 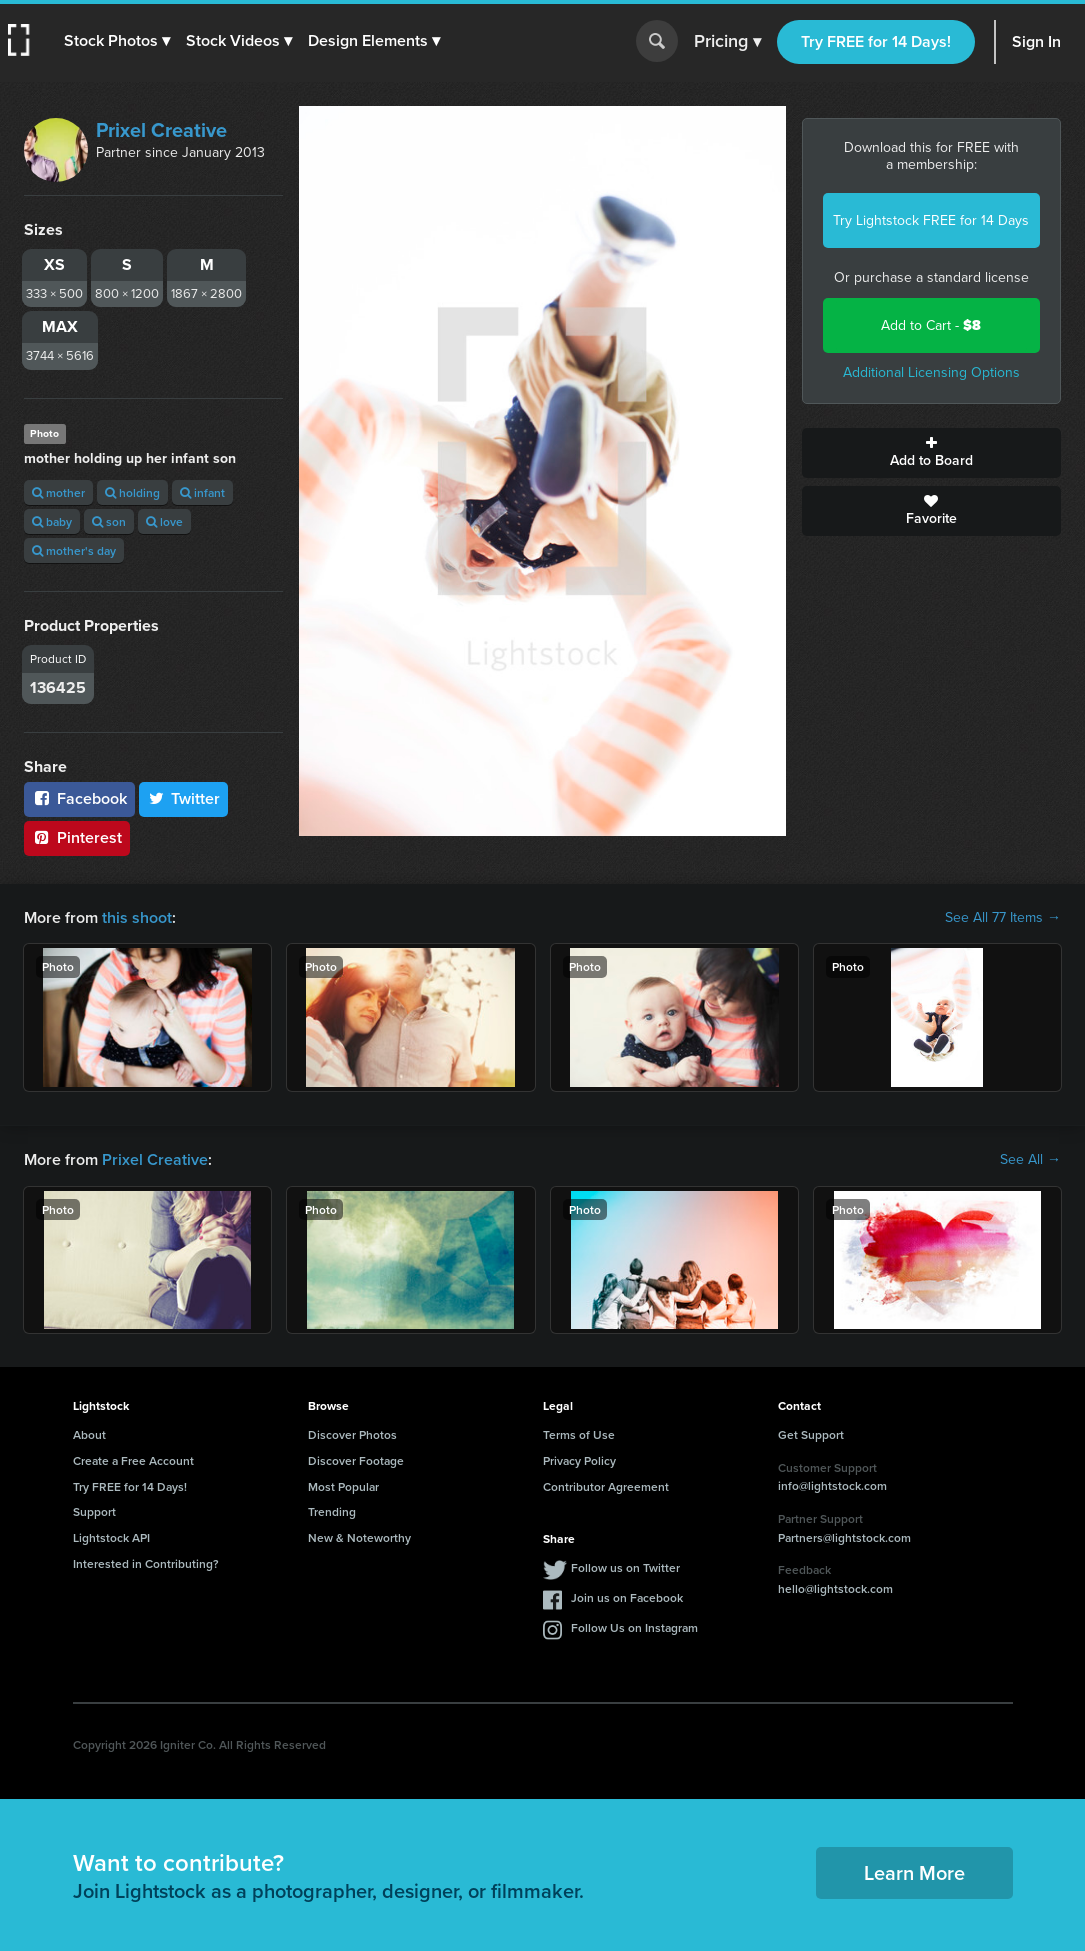 I want to click on Prixel Creative, so click(x=161, y=130).